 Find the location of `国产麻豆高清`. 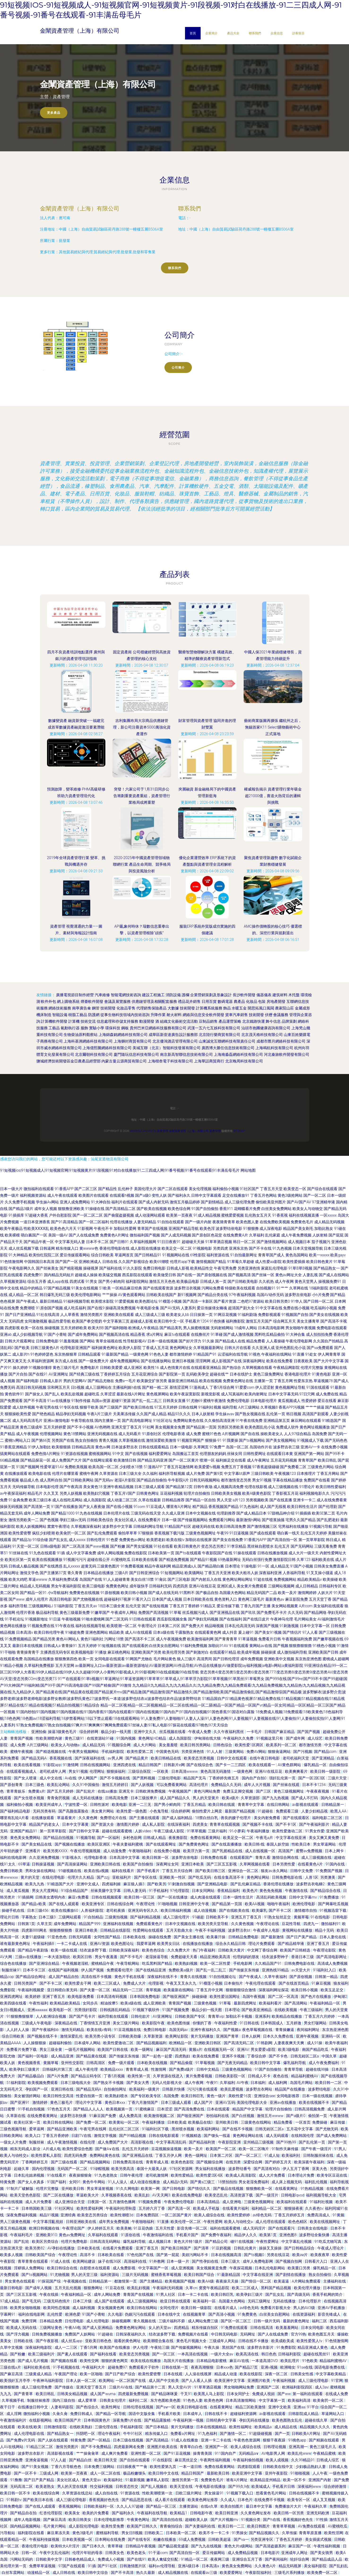

国产麻豆高清 is located at coordinates (12, 2374).